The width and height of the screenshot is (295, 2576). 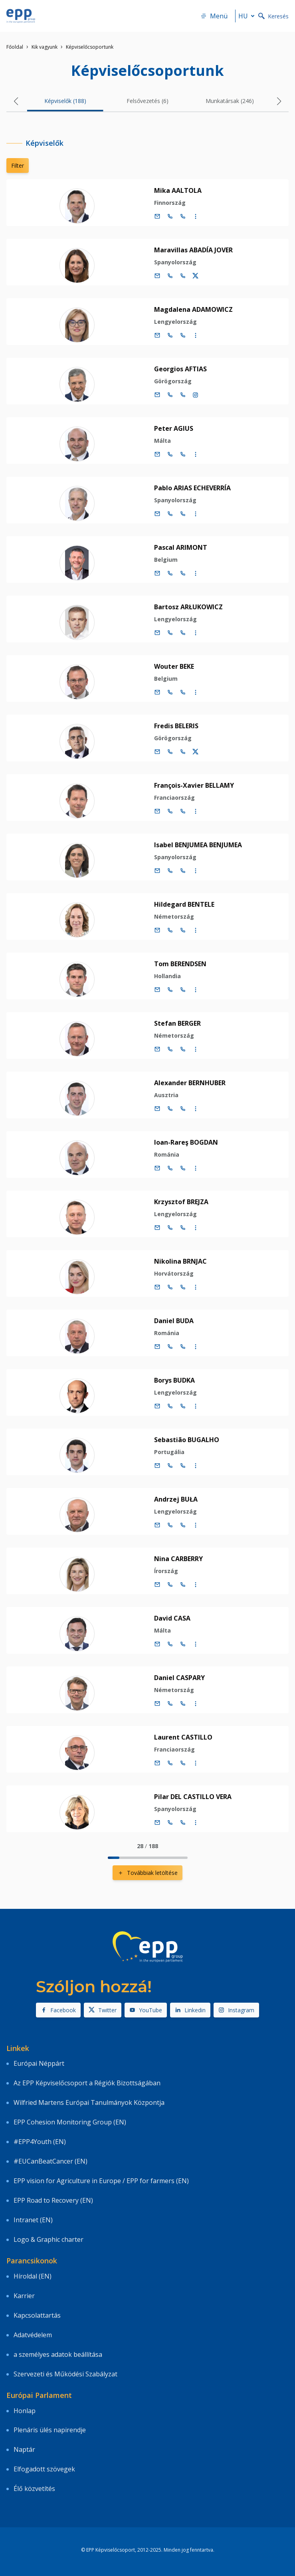 What do you see at coordinates (170, 871) in the screenshot?
I see `[Call +32 (0)2 28 45850]` at bounding box center [170, 871].